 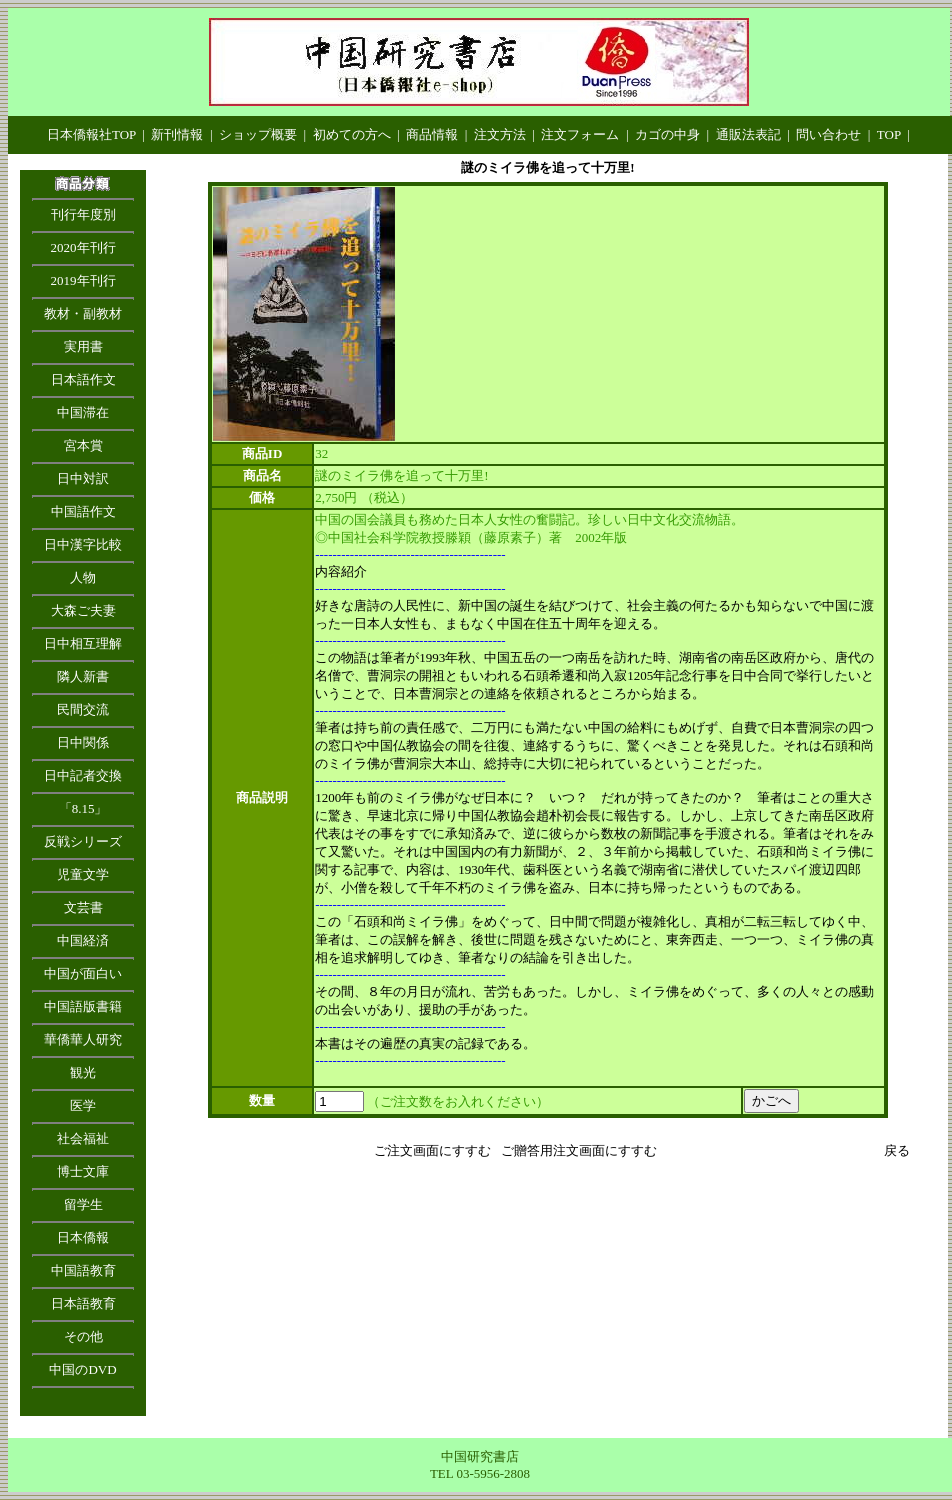 I want to click on 日中対訳, so click(x=83, y=478).